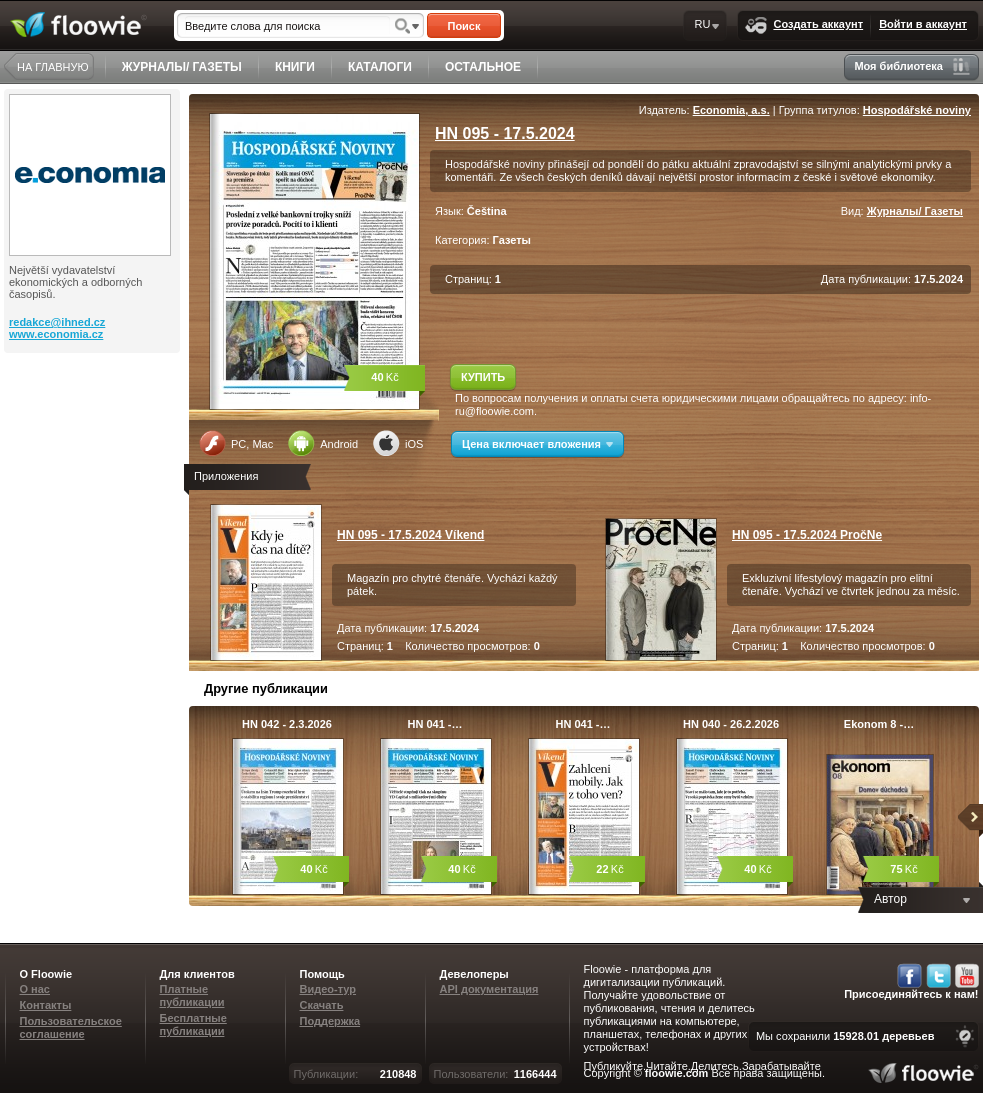  I want to click on Видео-тур, so click(328, 989).